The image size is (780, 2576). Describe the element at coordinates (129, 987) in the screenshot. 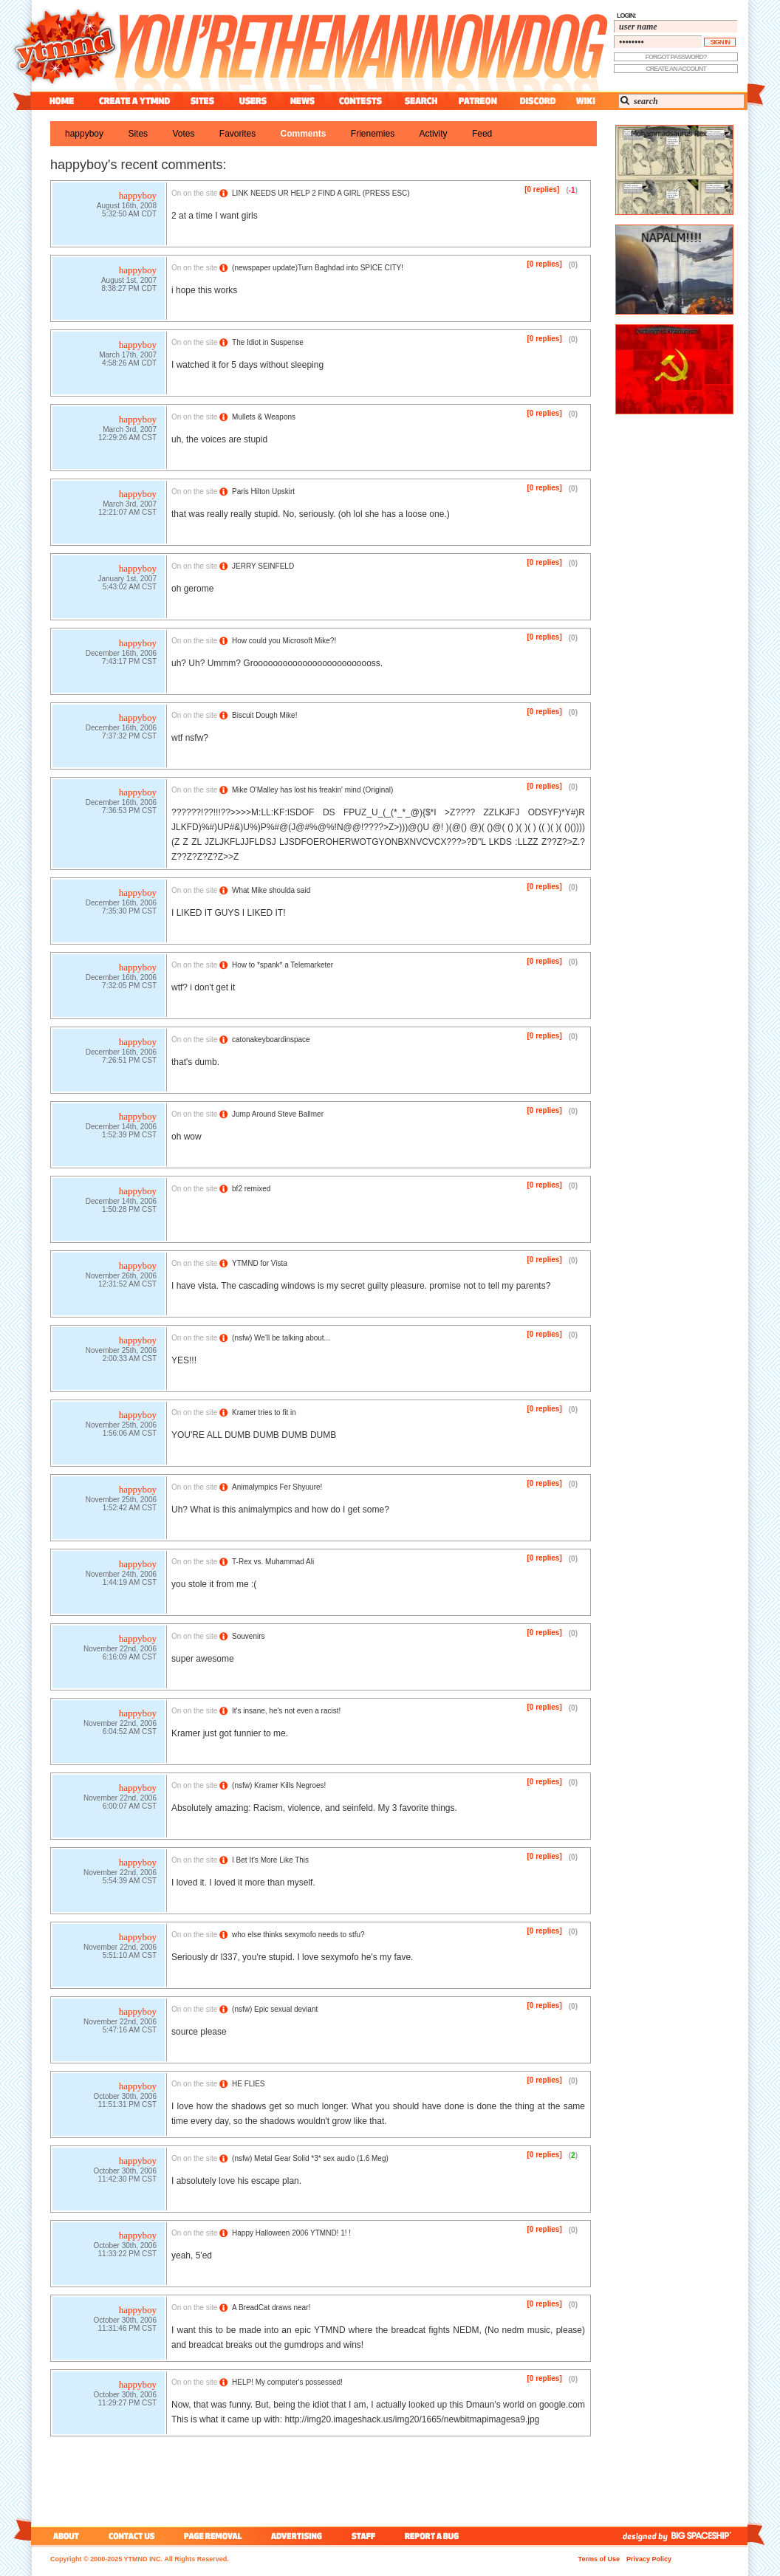

I see `7:32:05 PM CST` at that location.